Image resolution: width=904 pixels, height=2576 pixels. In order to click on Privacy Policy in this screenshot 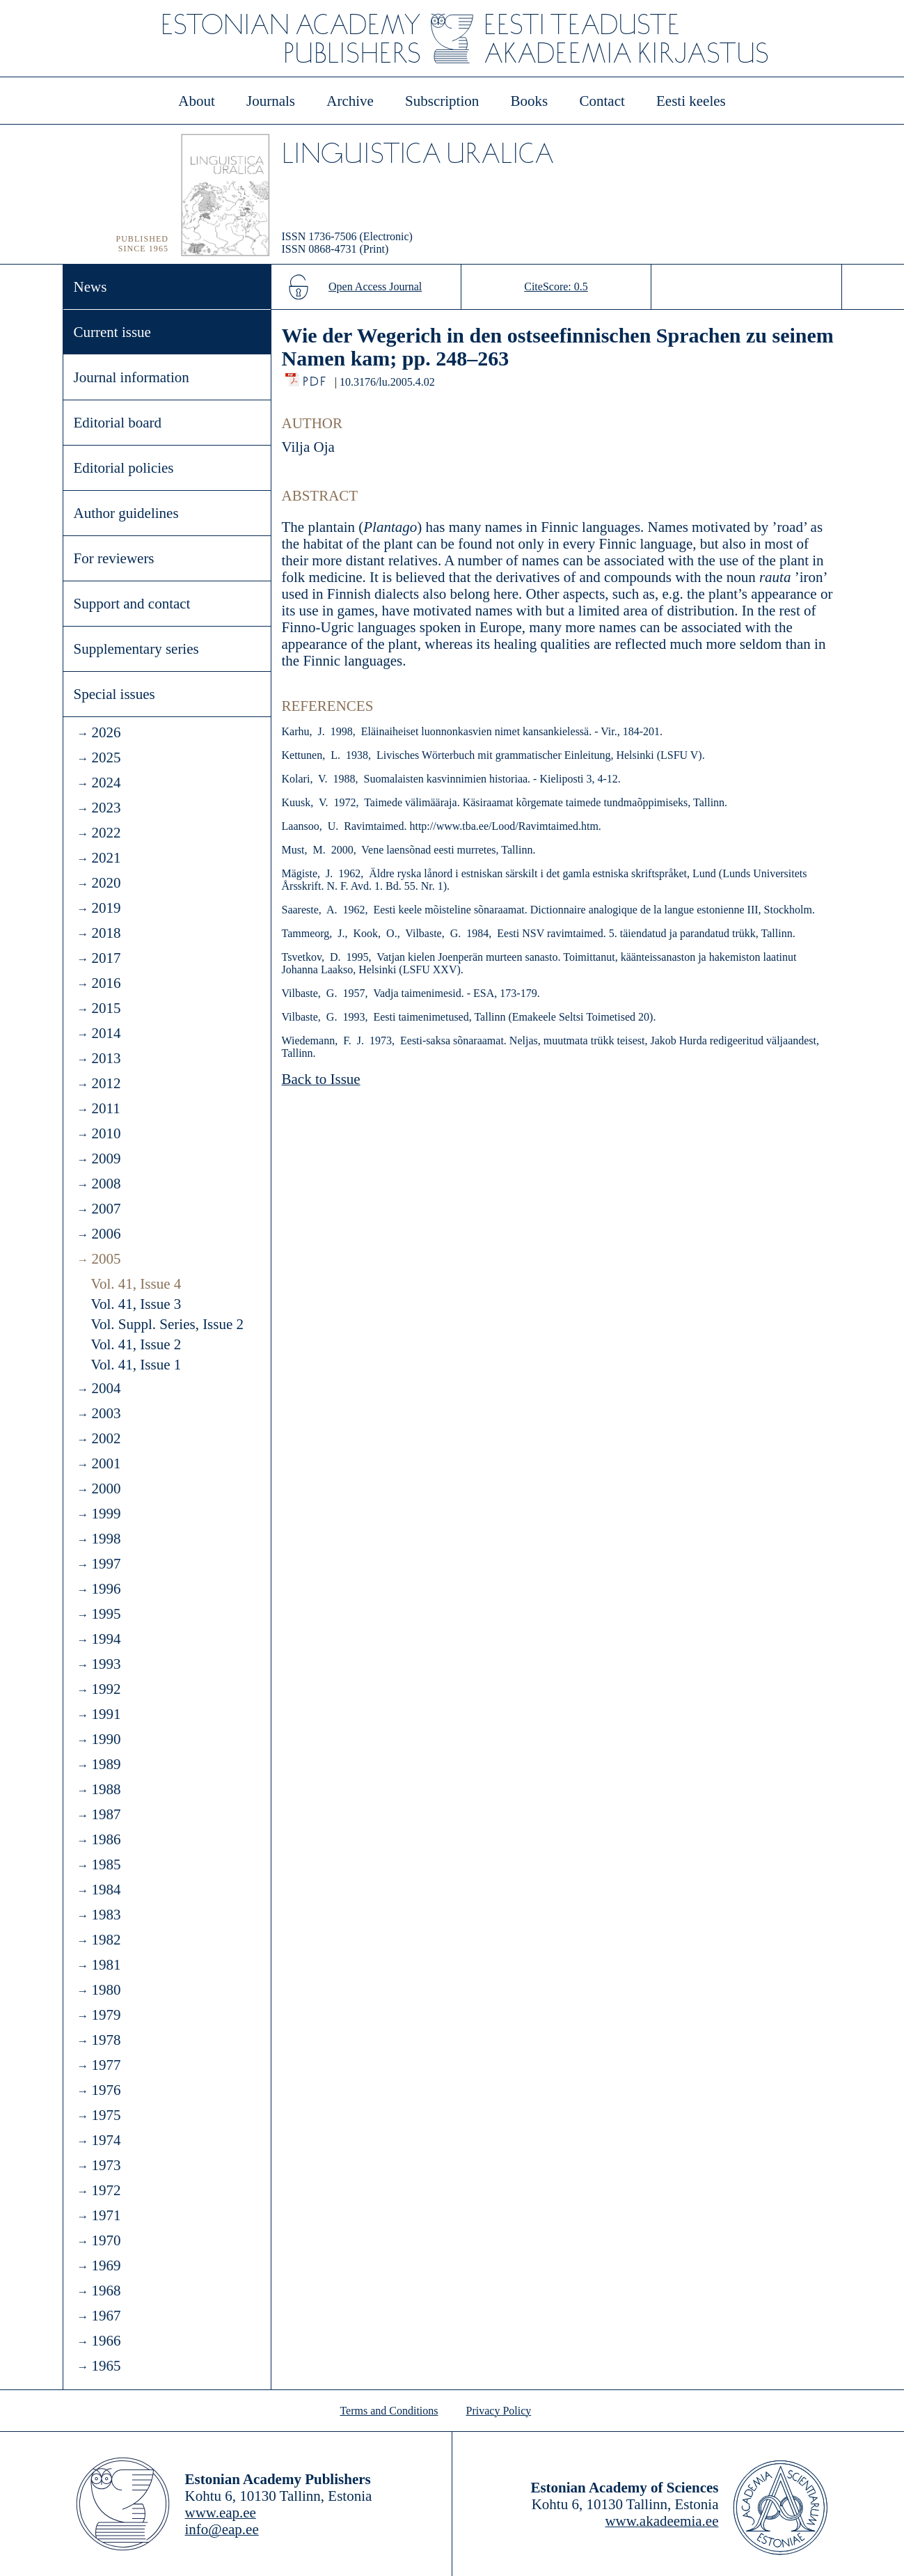, I will do `click(499, 2411)`.